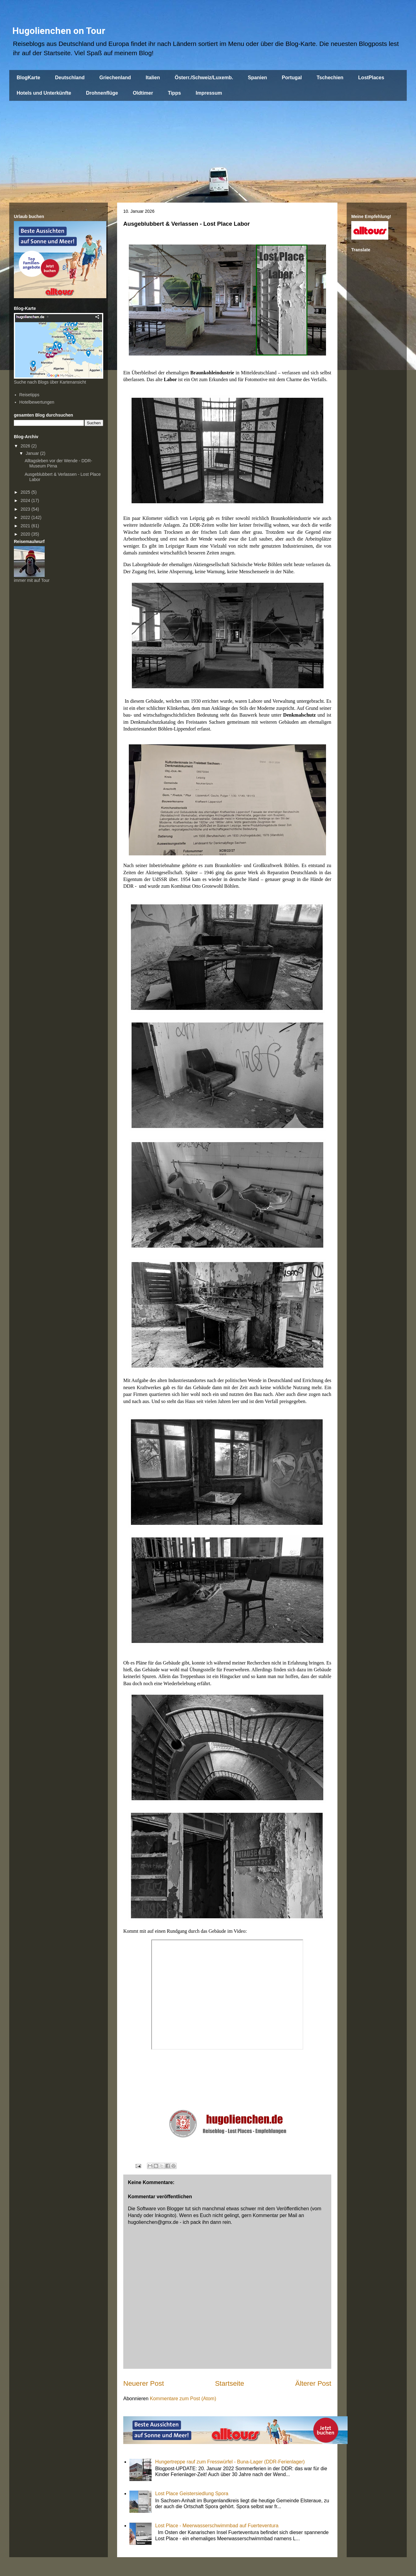 This screenshot has width=416, height=2576. What do you see at coordinates (143, 2383) in the screenshot?
I see `Neuerer Post` at bounding box center [143, 2383].